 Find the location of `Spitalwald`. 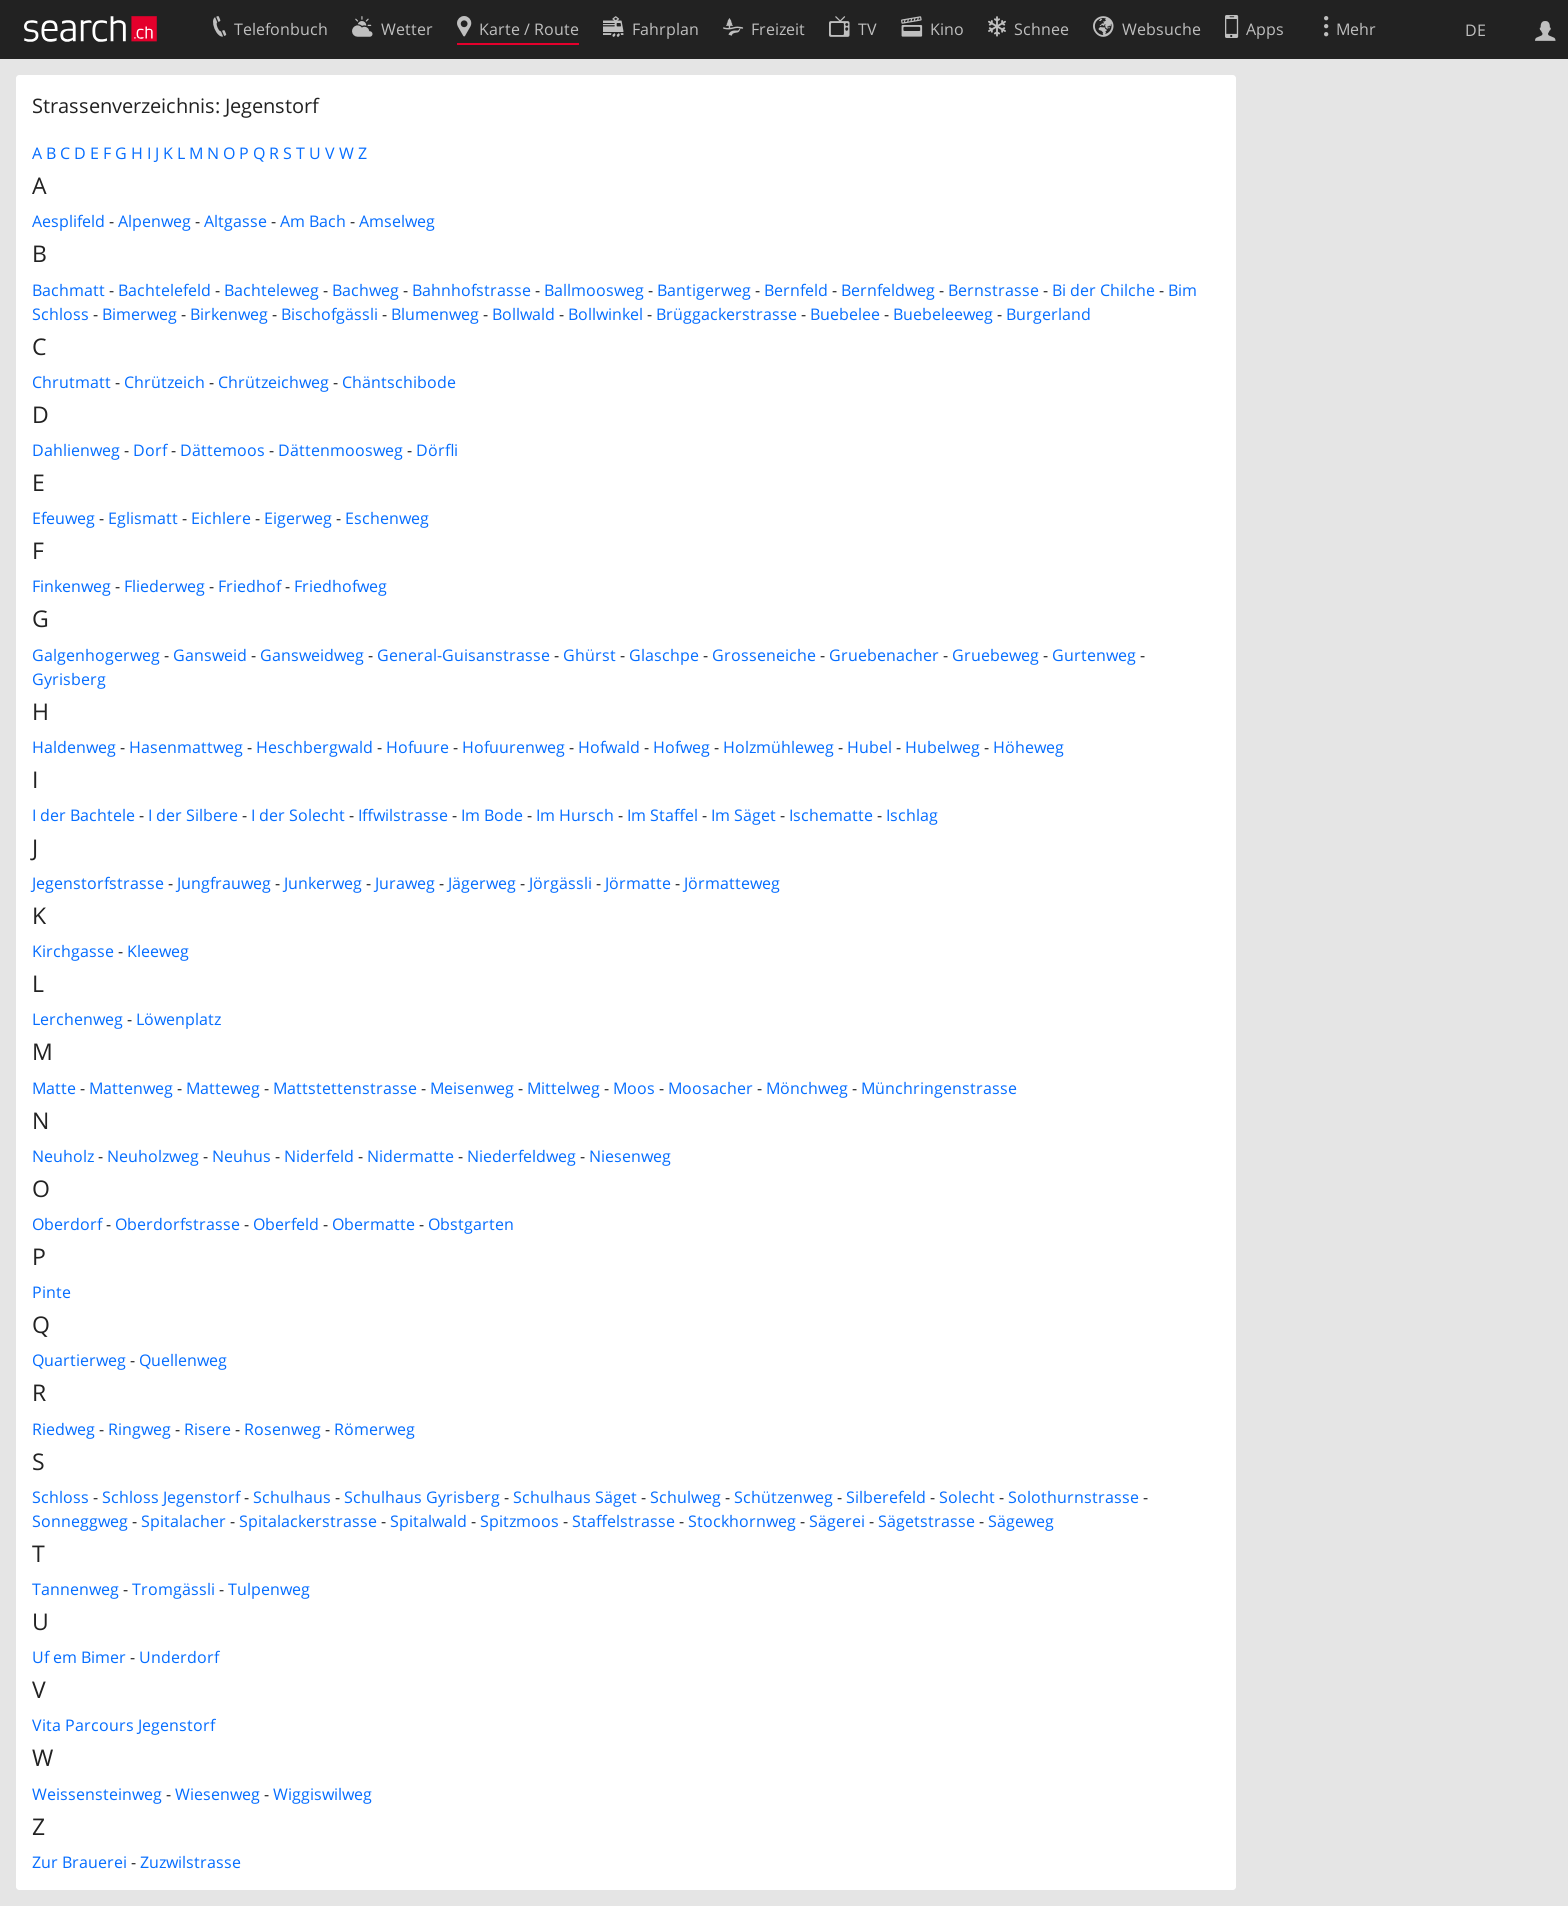

Spitalwald is located at coordinates (428, 1521).